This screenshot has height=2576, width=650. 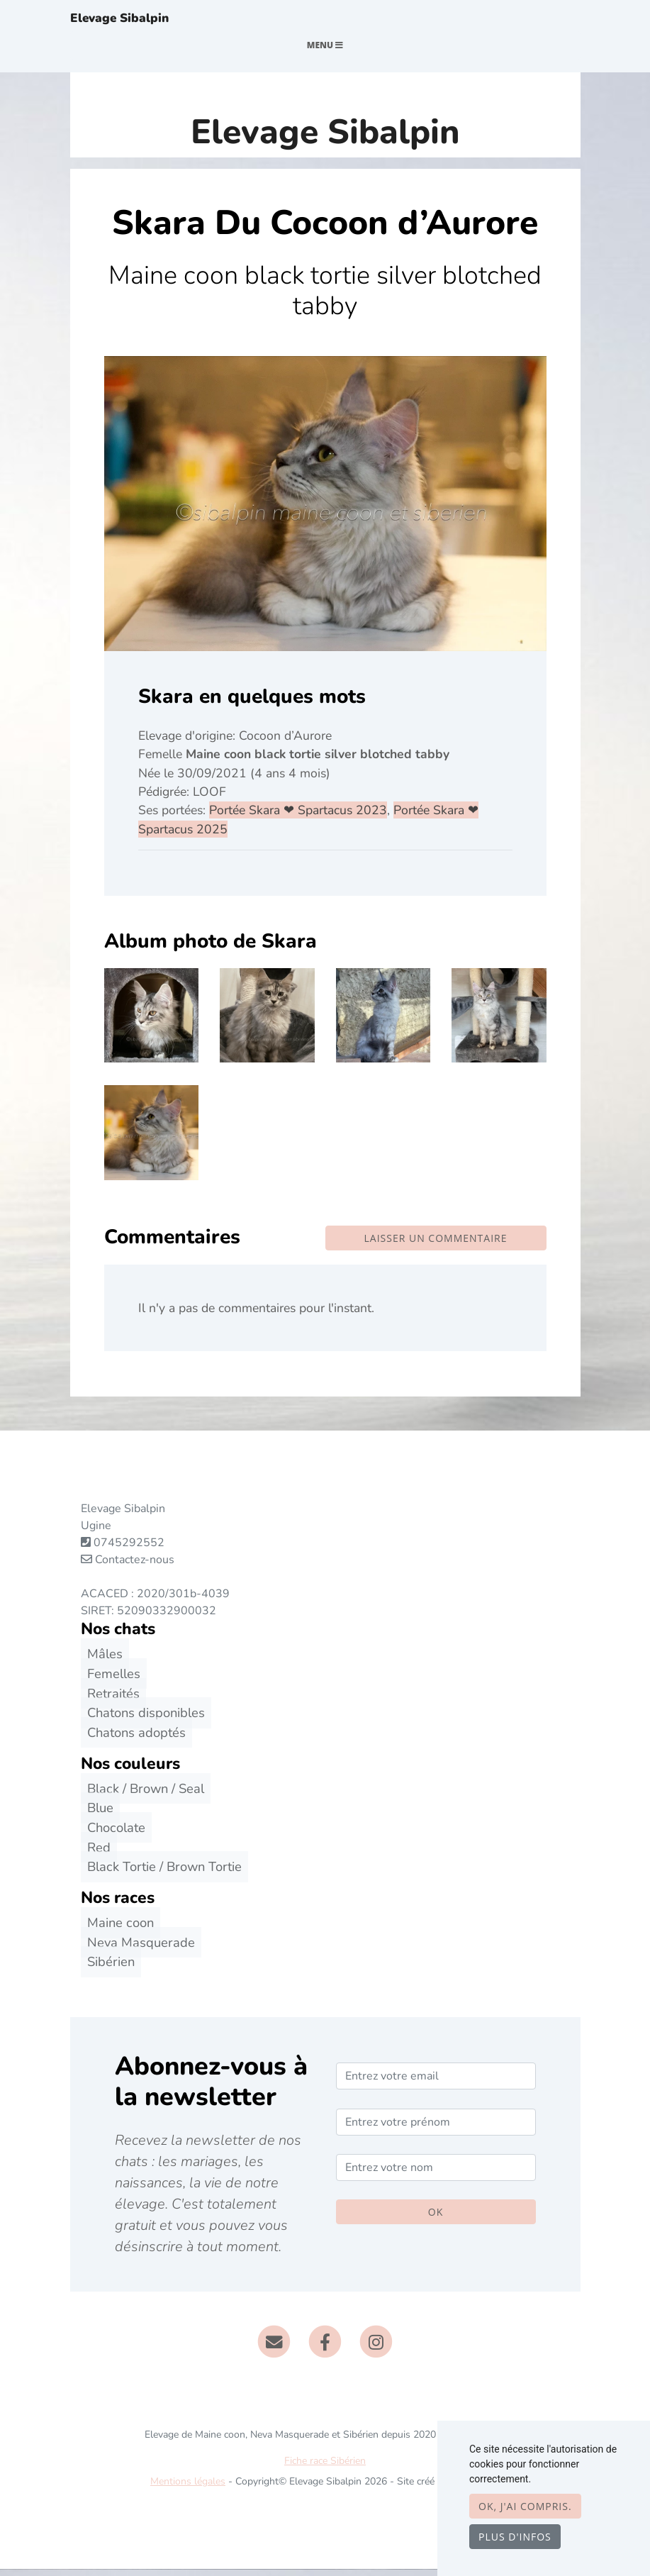 What do you see at coordinates (139, 1720) in the screenshot?
I see `Chatons disponibles` at bounding box center [139, 1720].